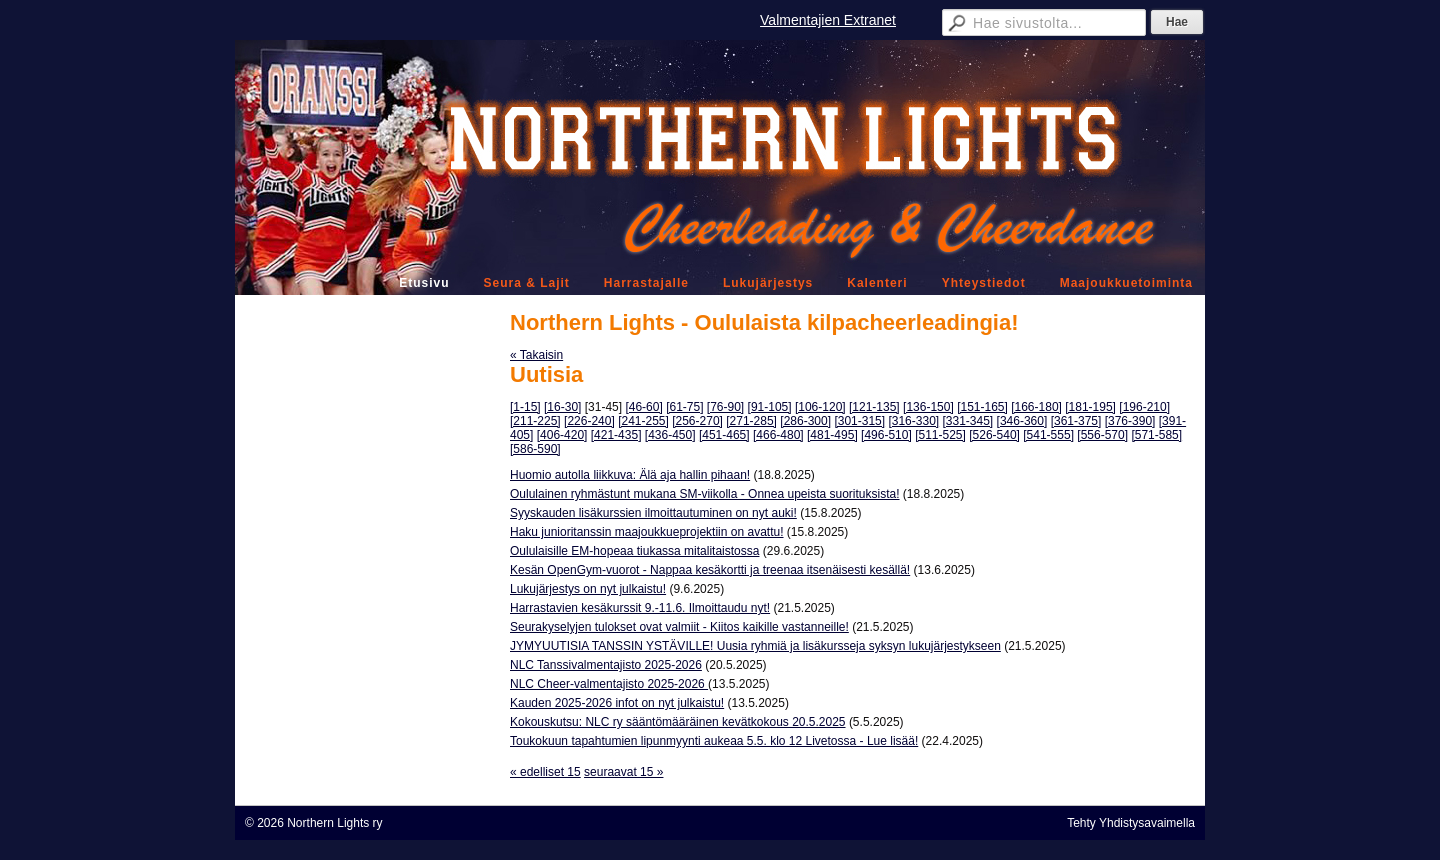 This screenshot has height=860, width=1440. Describe the element at coordinates (913, 421) in the screenshot. I see `[316-330]` at that location.